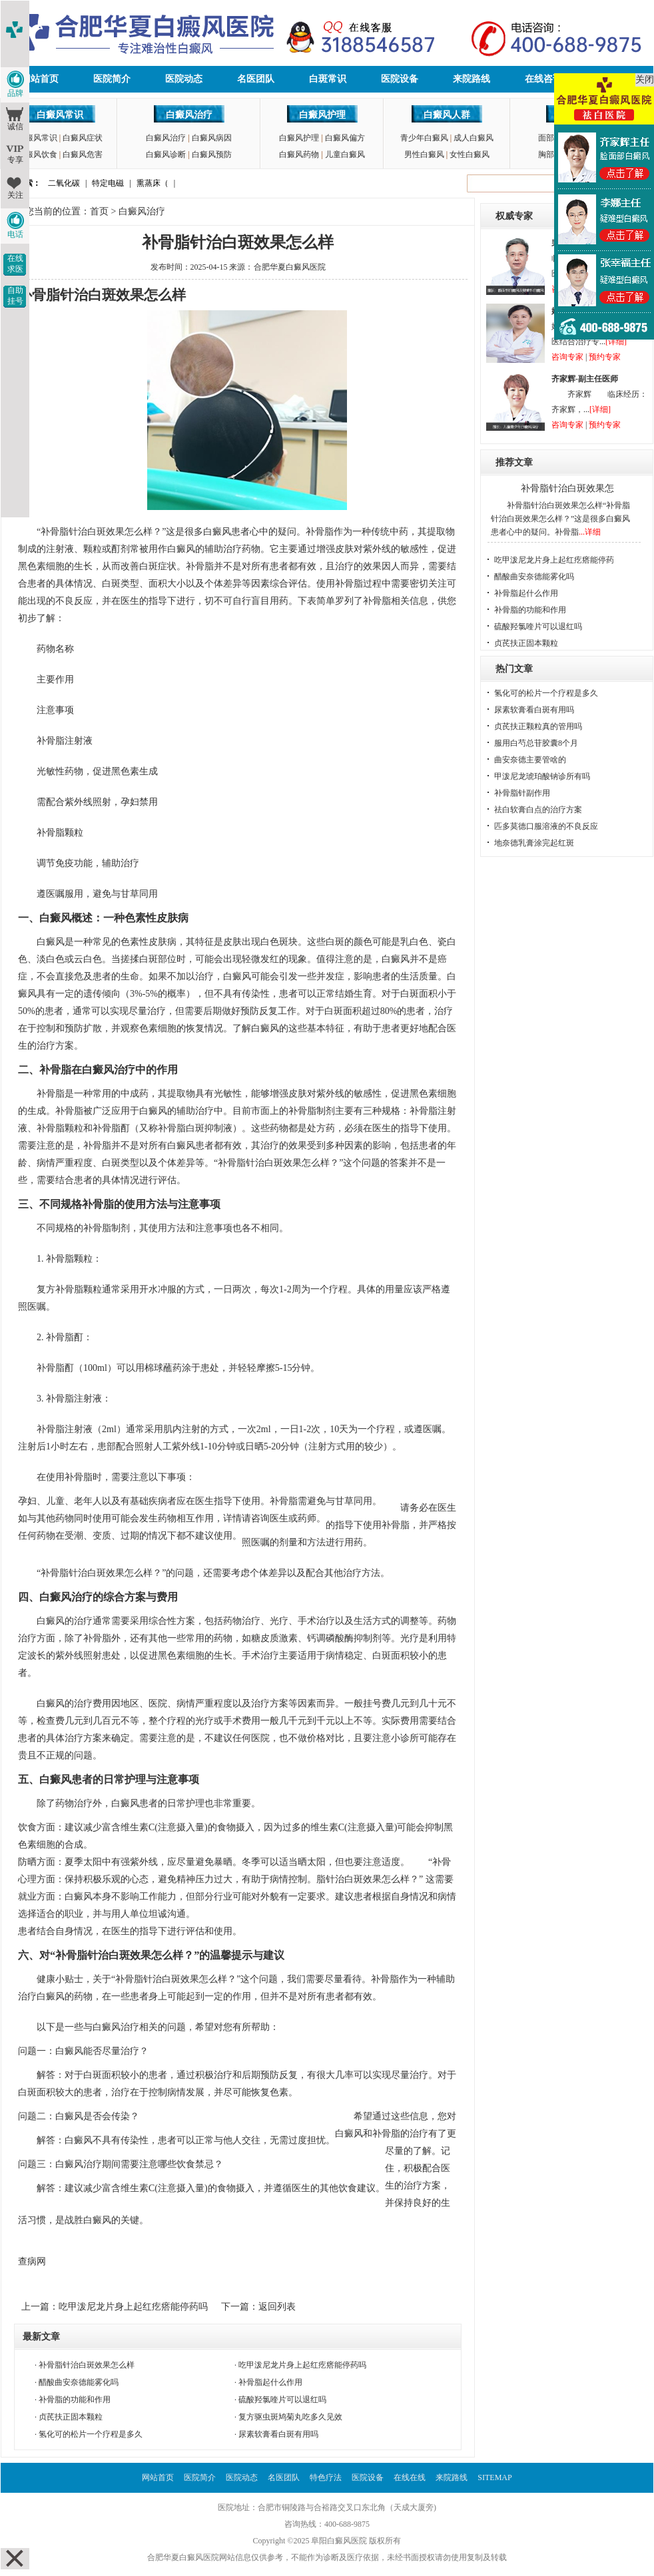  Describe the element at coordinates (183, 79) in the screenshot. I see `医院动态` at that location.